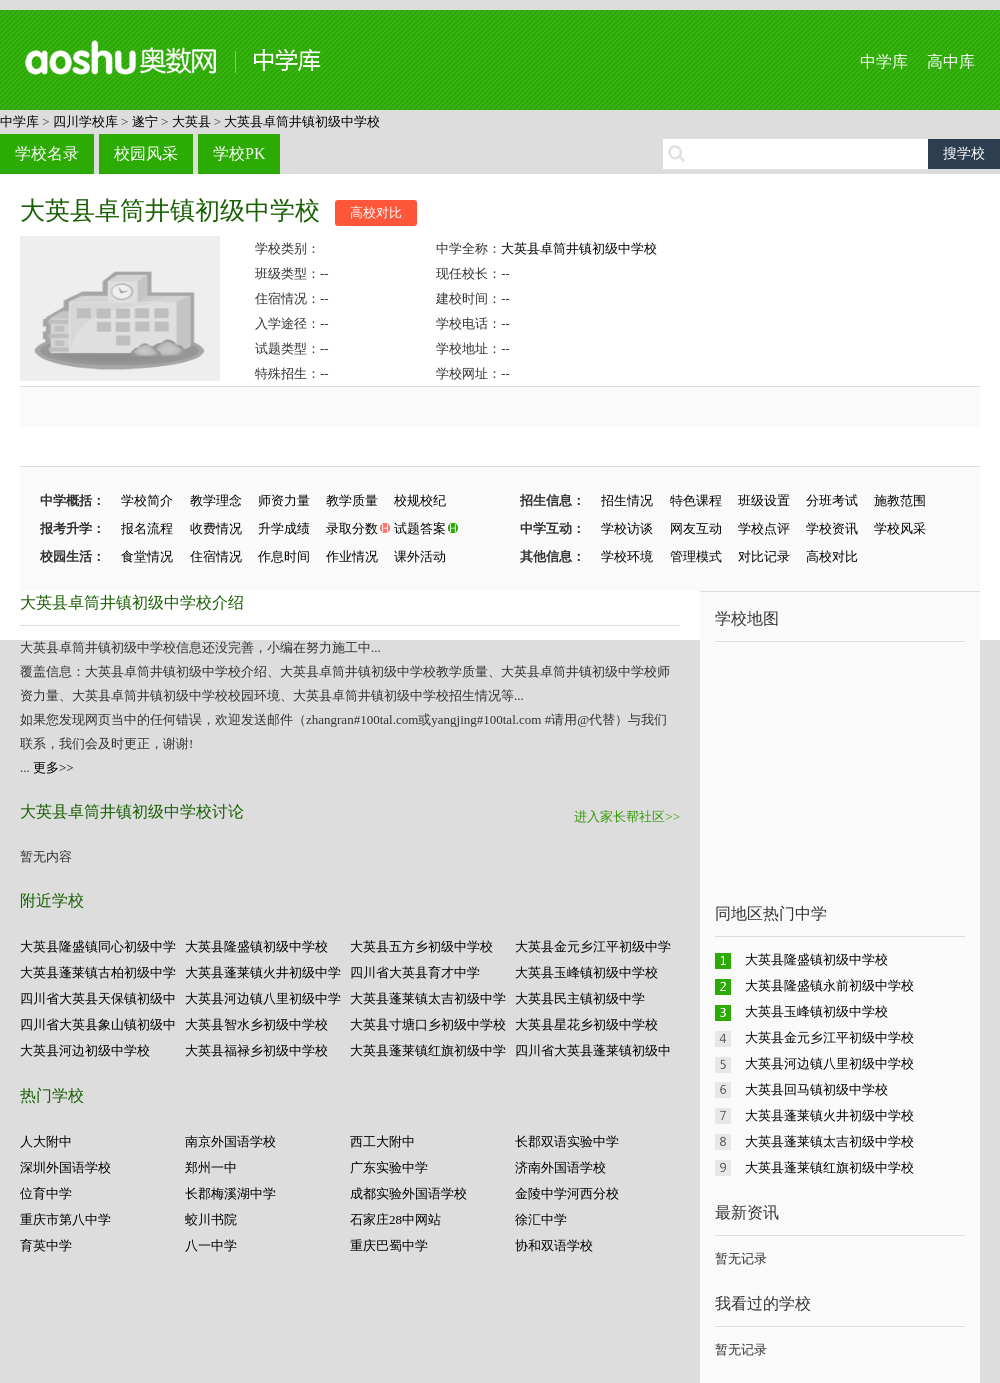 The height and width of the screenshot is (1383, 1000). I want to click on 大英县民主镇初级中学, so click(580, 998).